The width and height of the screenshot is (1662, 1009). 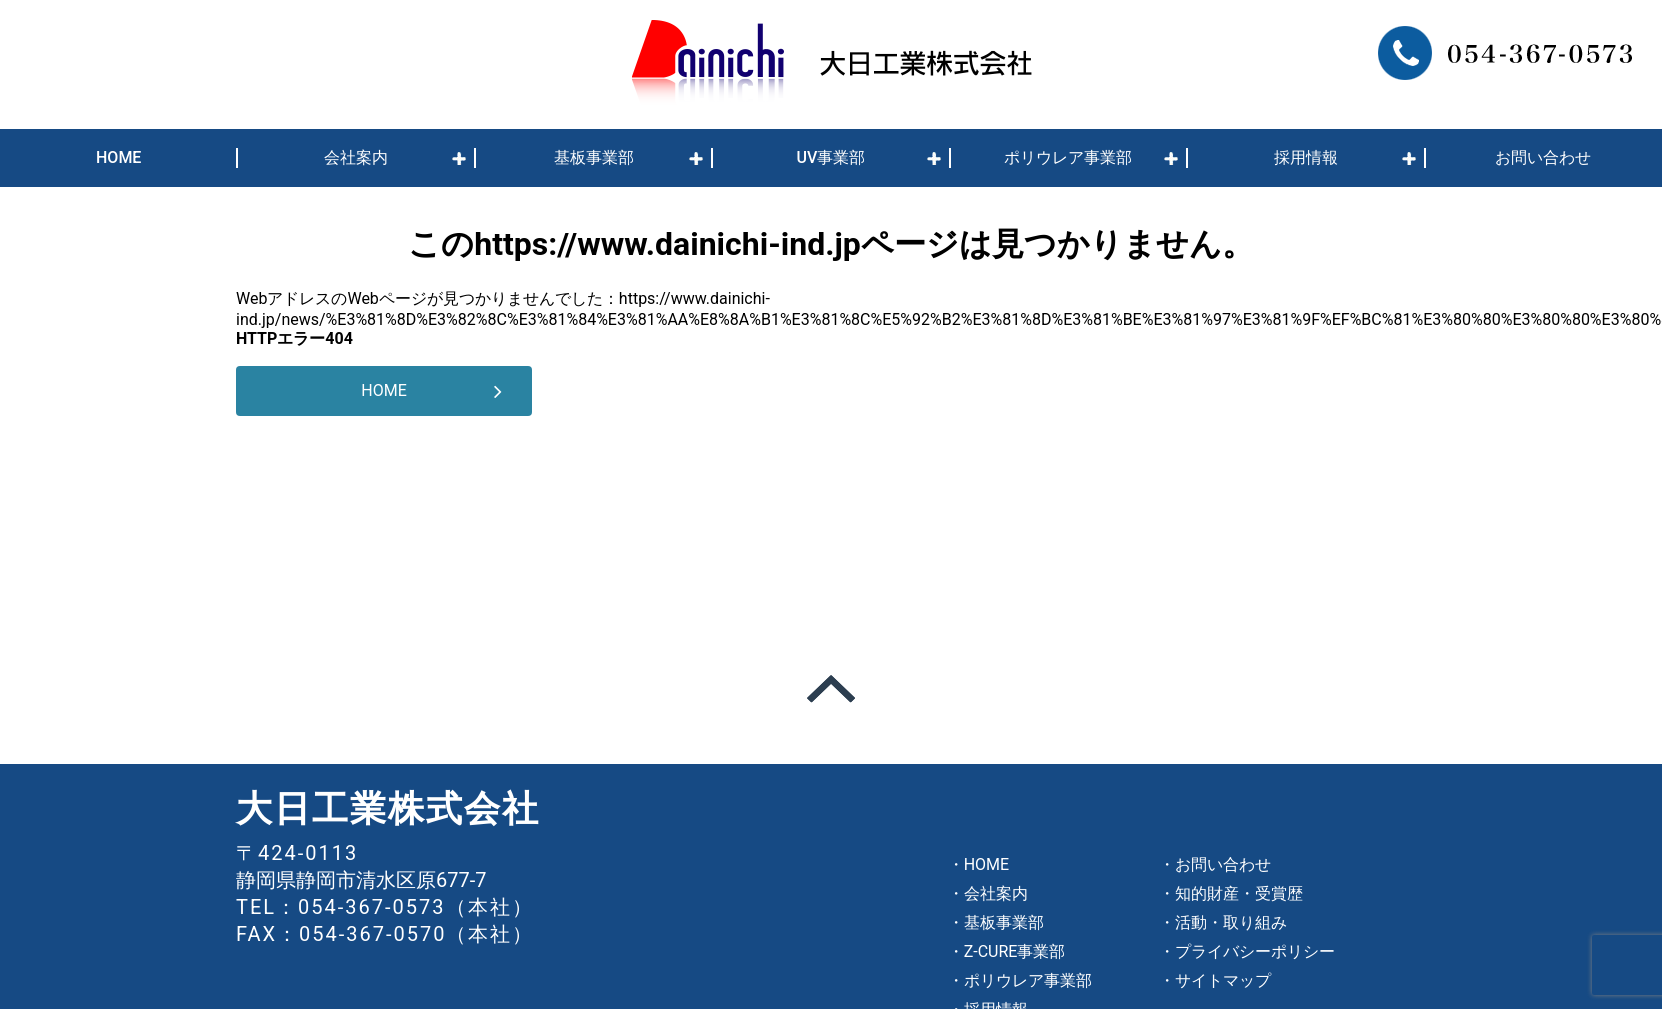 I want to click on ポリウレア事業部, so click(x=1068, y=157).